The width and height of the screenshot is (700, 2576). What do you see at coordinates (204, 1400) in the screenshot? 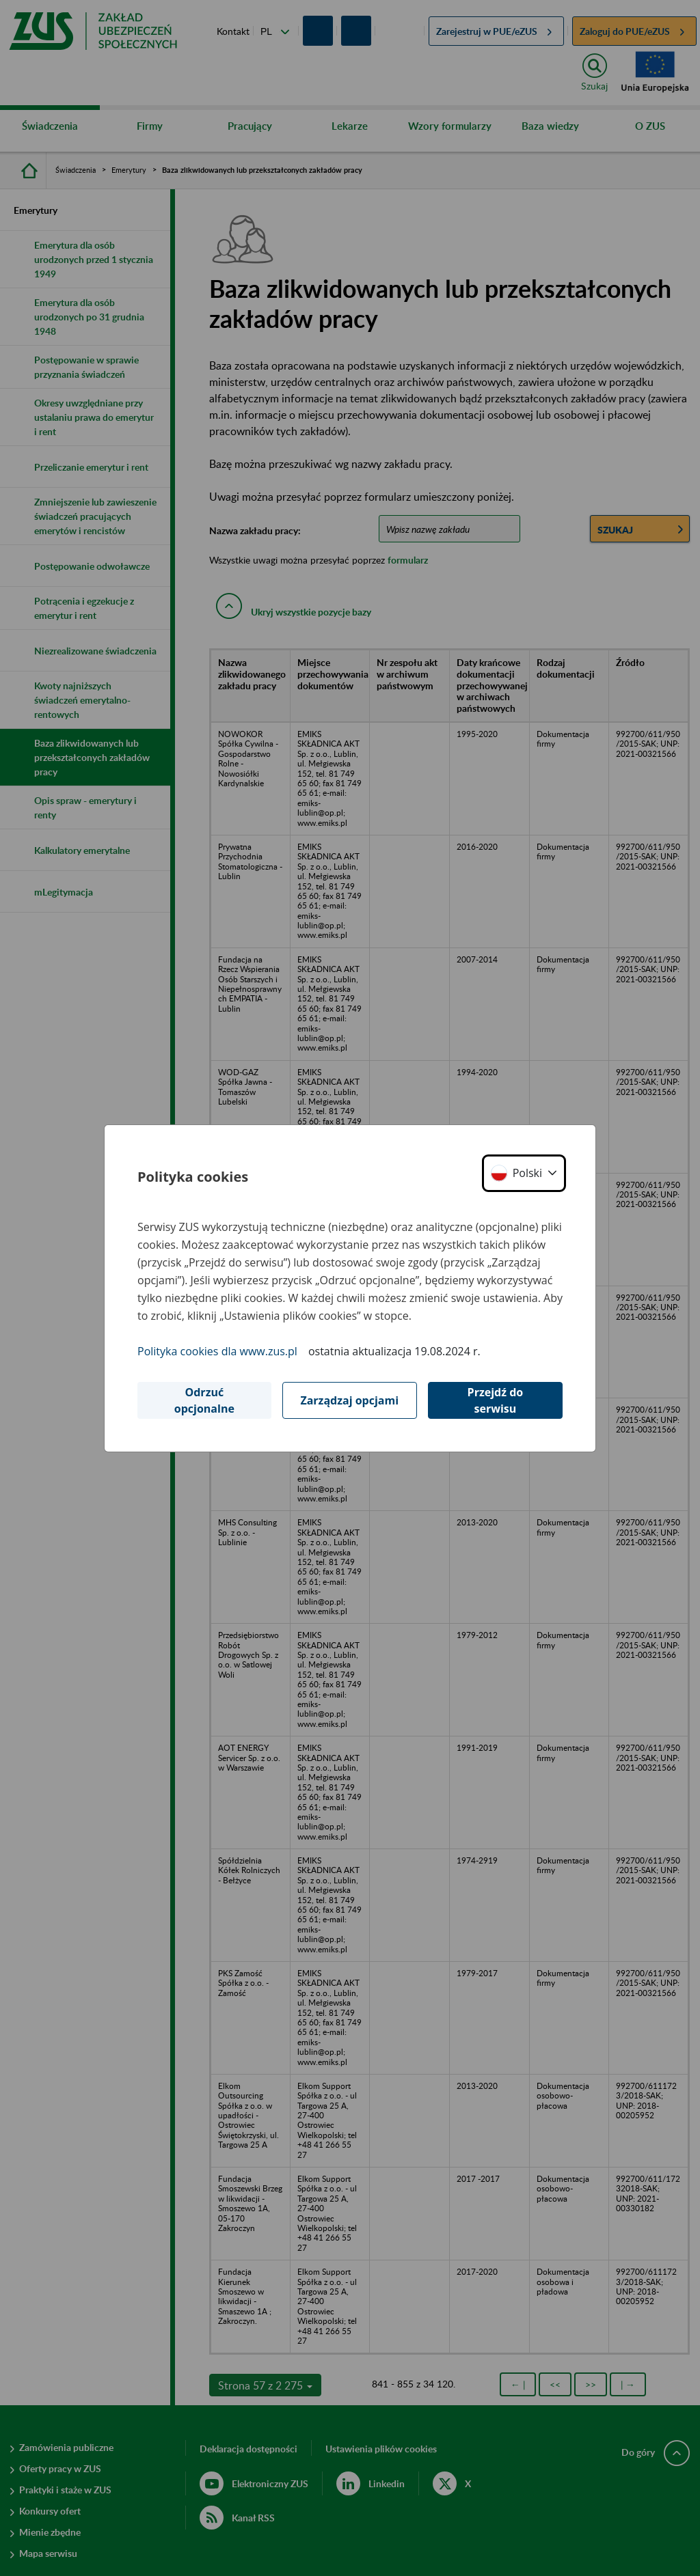
I see `Odrzuć opcjonalne` at bounding box center [204, 1400].